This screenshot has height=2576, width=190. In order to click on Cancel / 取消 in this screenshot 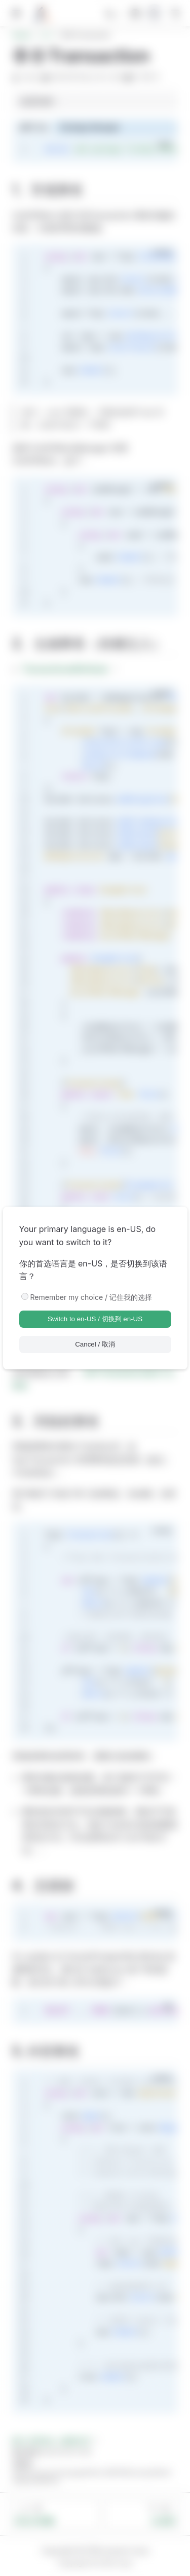, I will do `click(95, 1344)`.